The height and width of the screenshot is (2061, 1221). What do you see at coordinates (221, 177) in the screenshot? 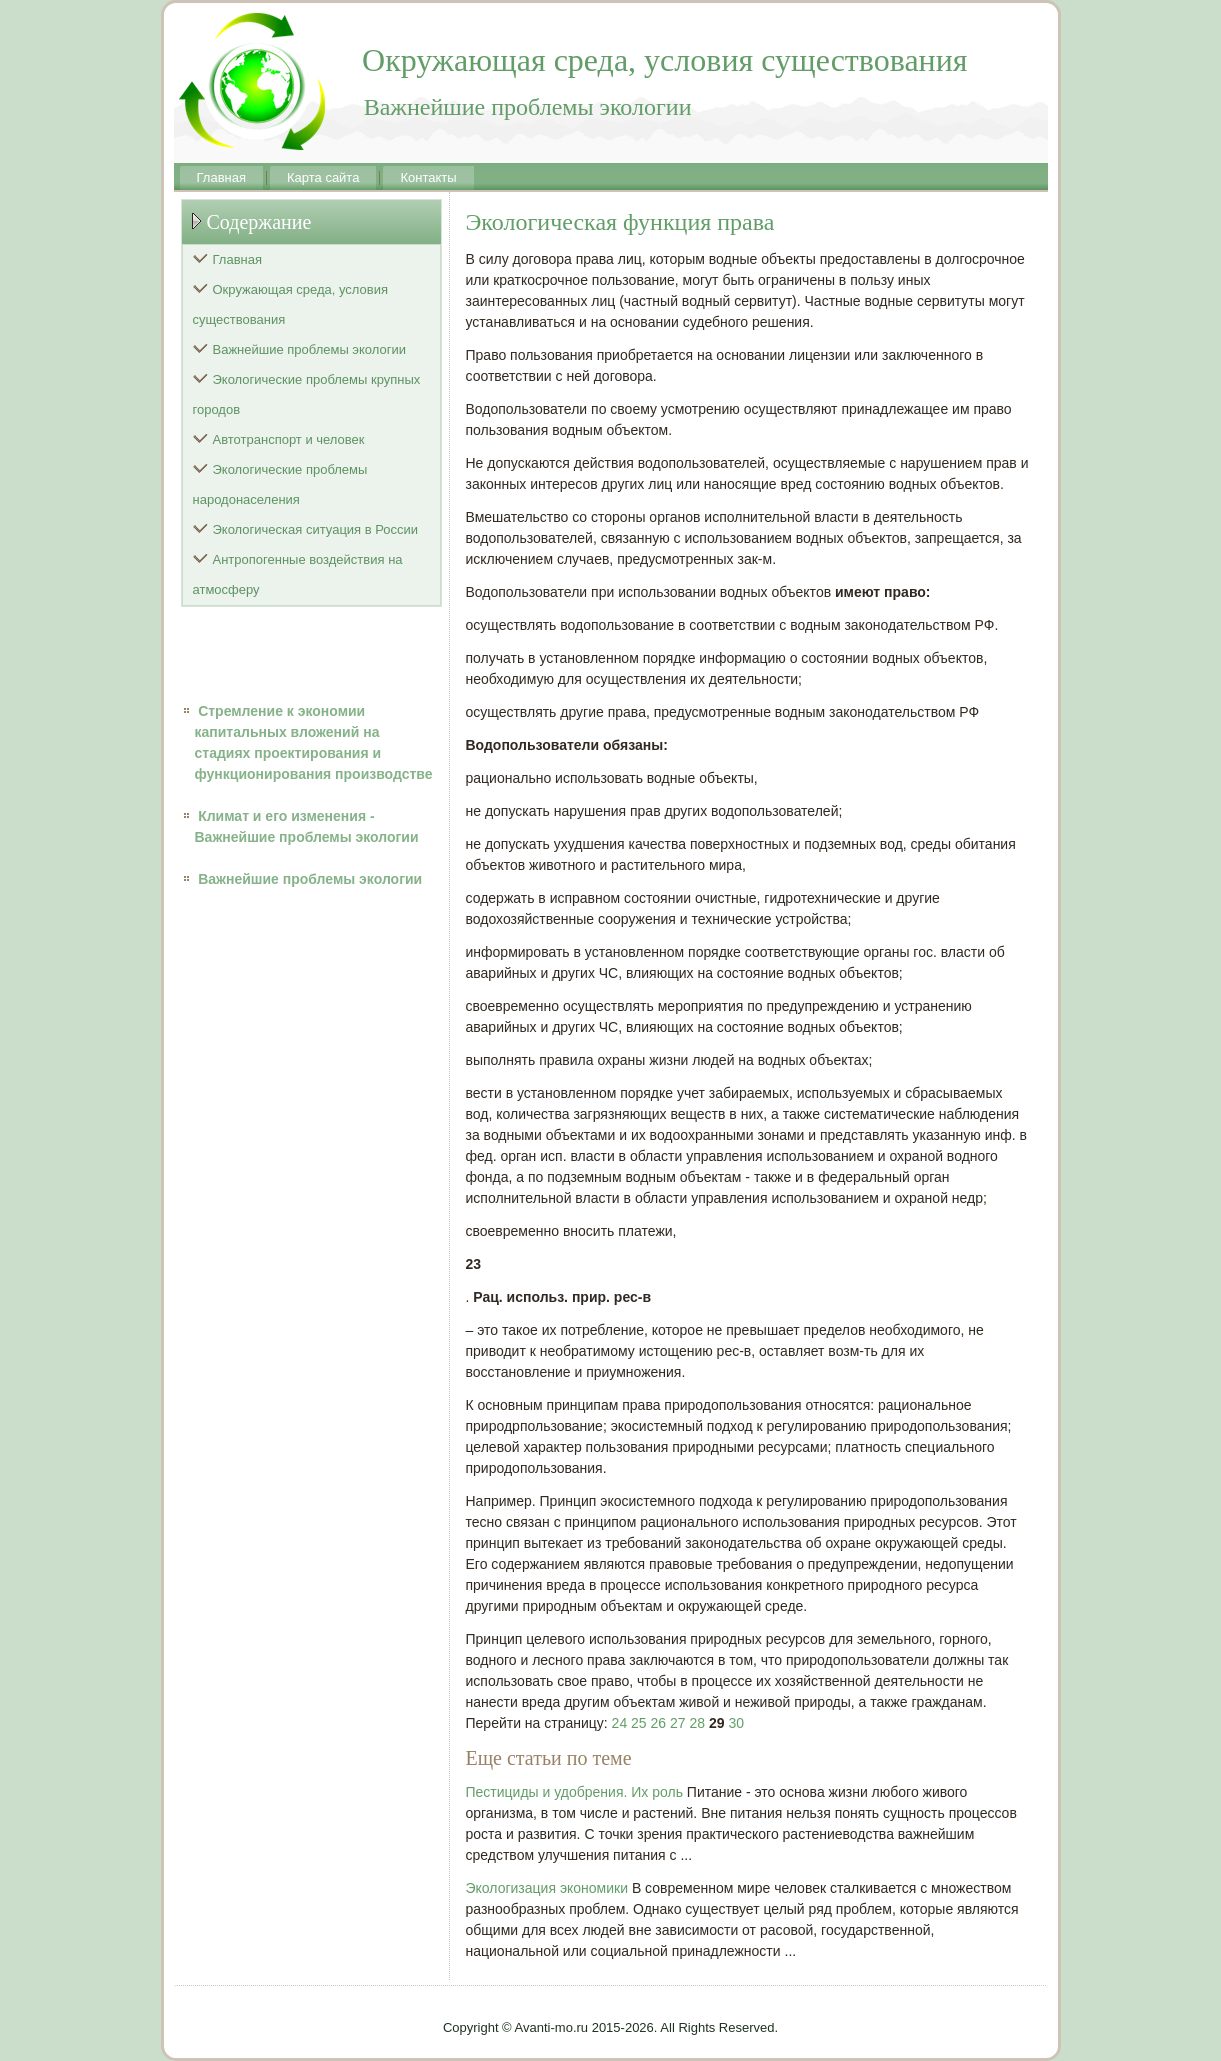
I see `Главная` at bounding box center [221, 177].